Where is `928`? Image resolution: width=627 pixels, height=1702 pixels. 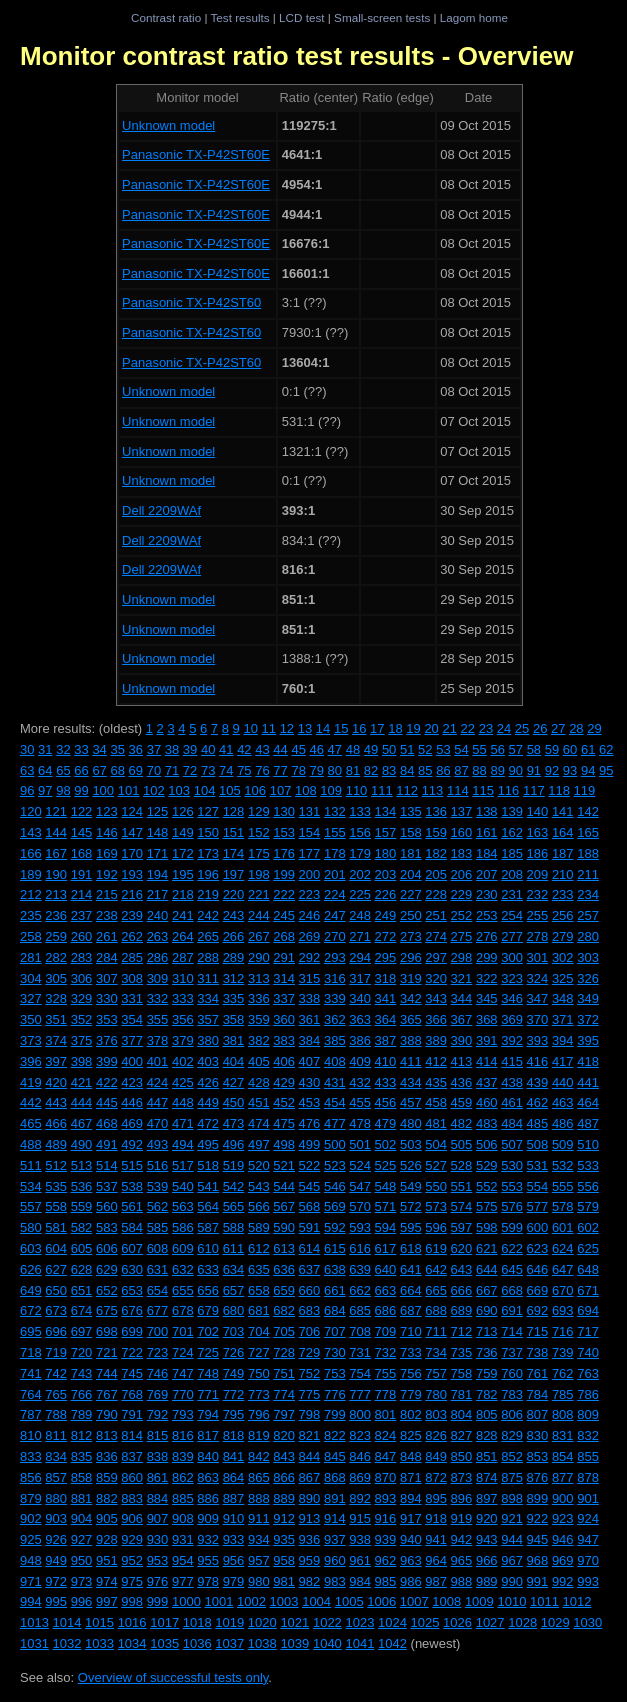 928 is located at coordinates (107, 1539).